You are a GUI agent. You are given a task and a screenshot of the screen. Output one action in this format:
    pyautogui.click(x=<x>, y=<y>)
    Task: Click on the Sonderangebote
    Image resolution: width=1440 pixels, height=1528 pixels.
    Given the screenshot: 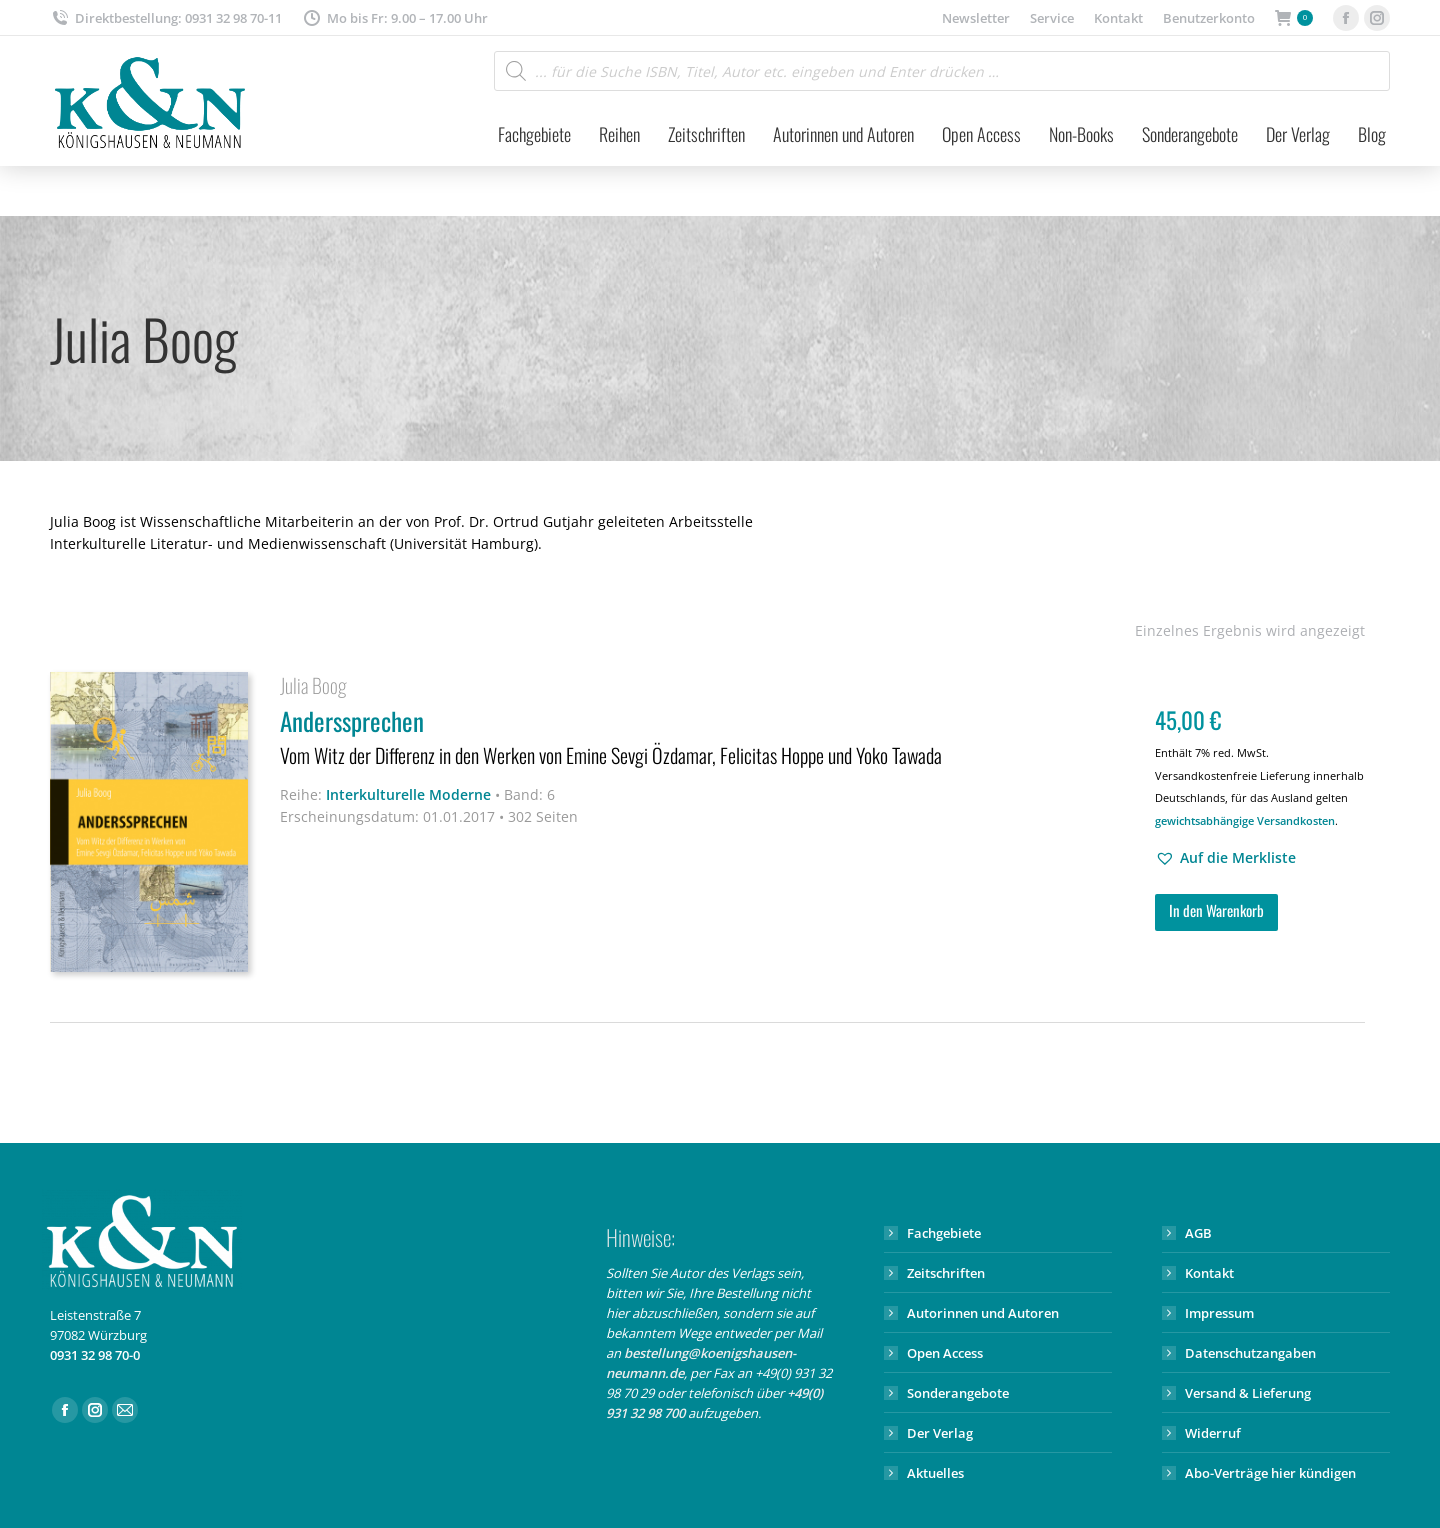 What is the action you would take?
    pyautogui.click(x=958, y=1393)
    